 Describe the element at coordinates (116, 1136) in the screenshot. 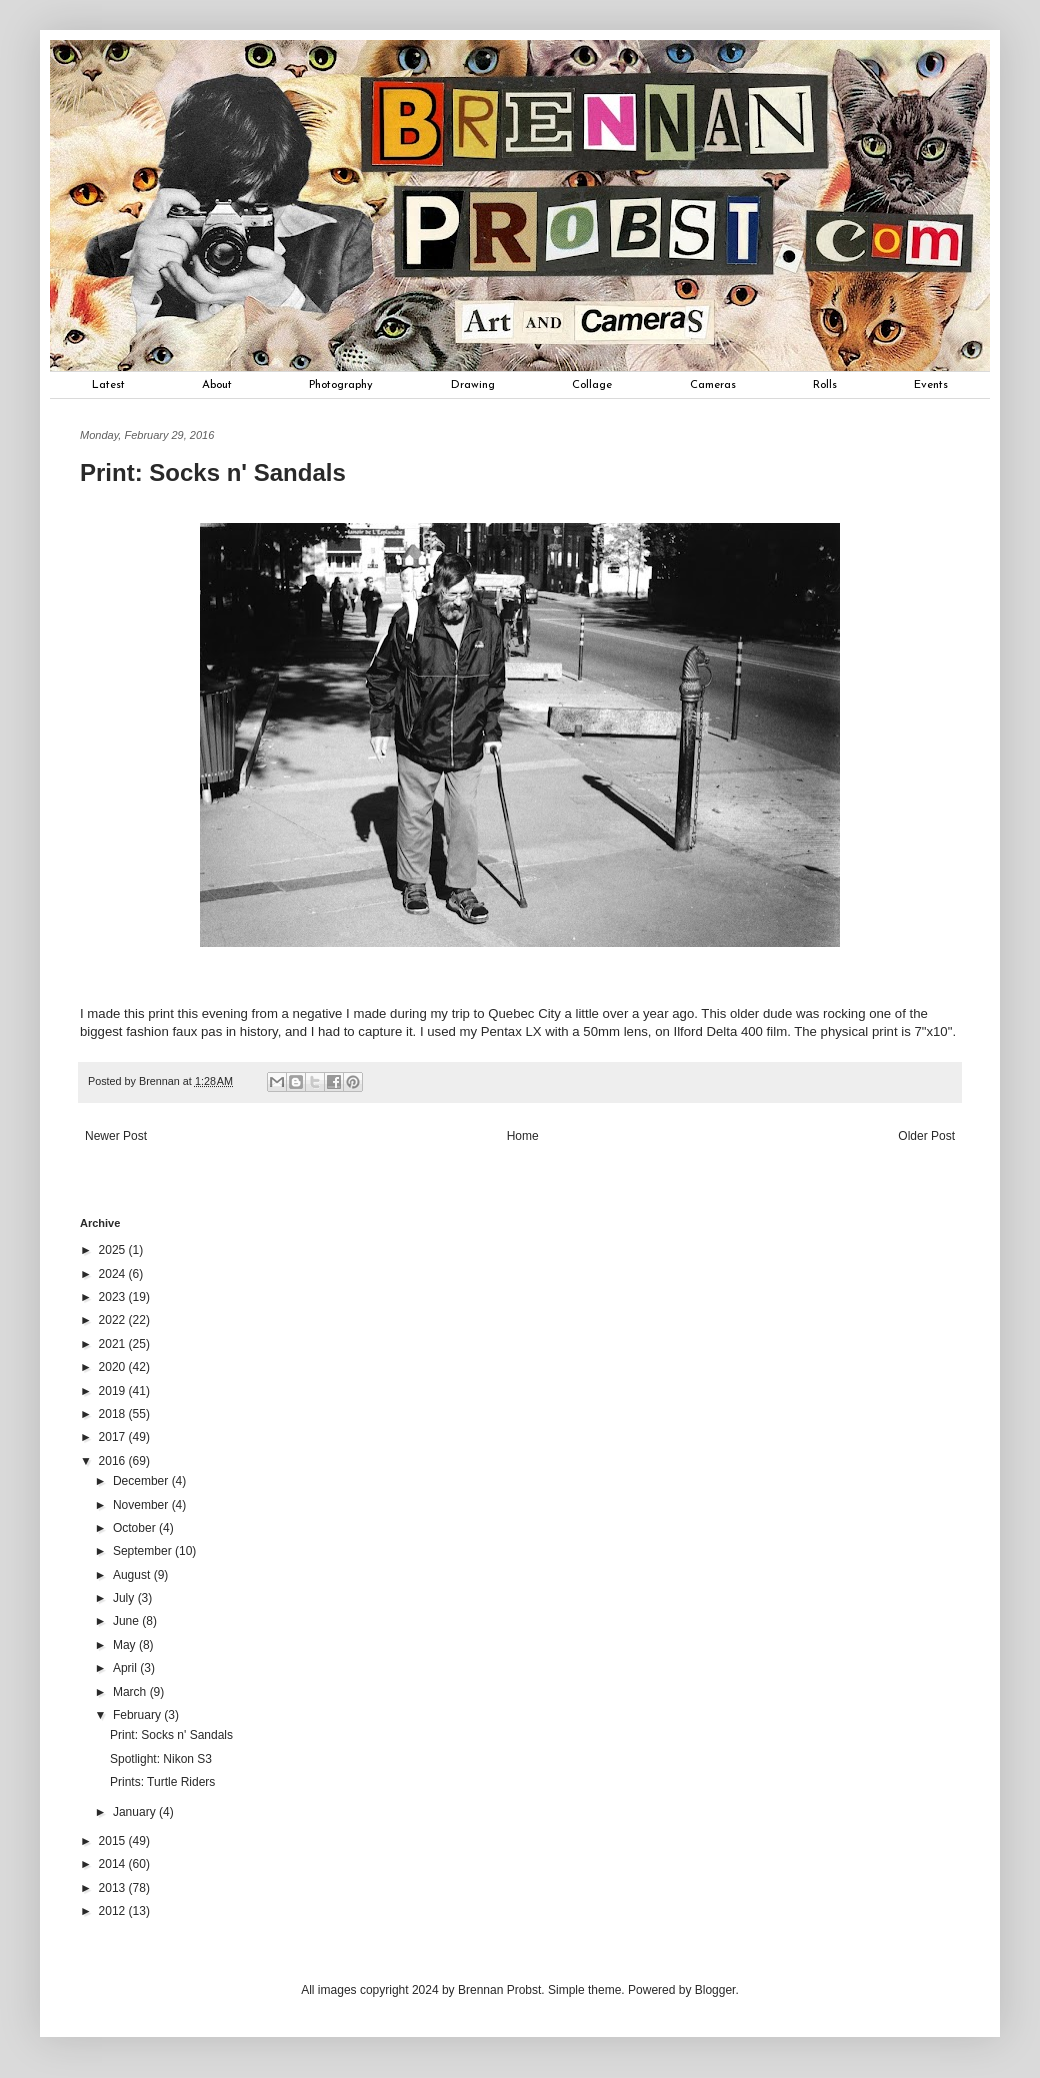

I see `Newer Post` at that location.